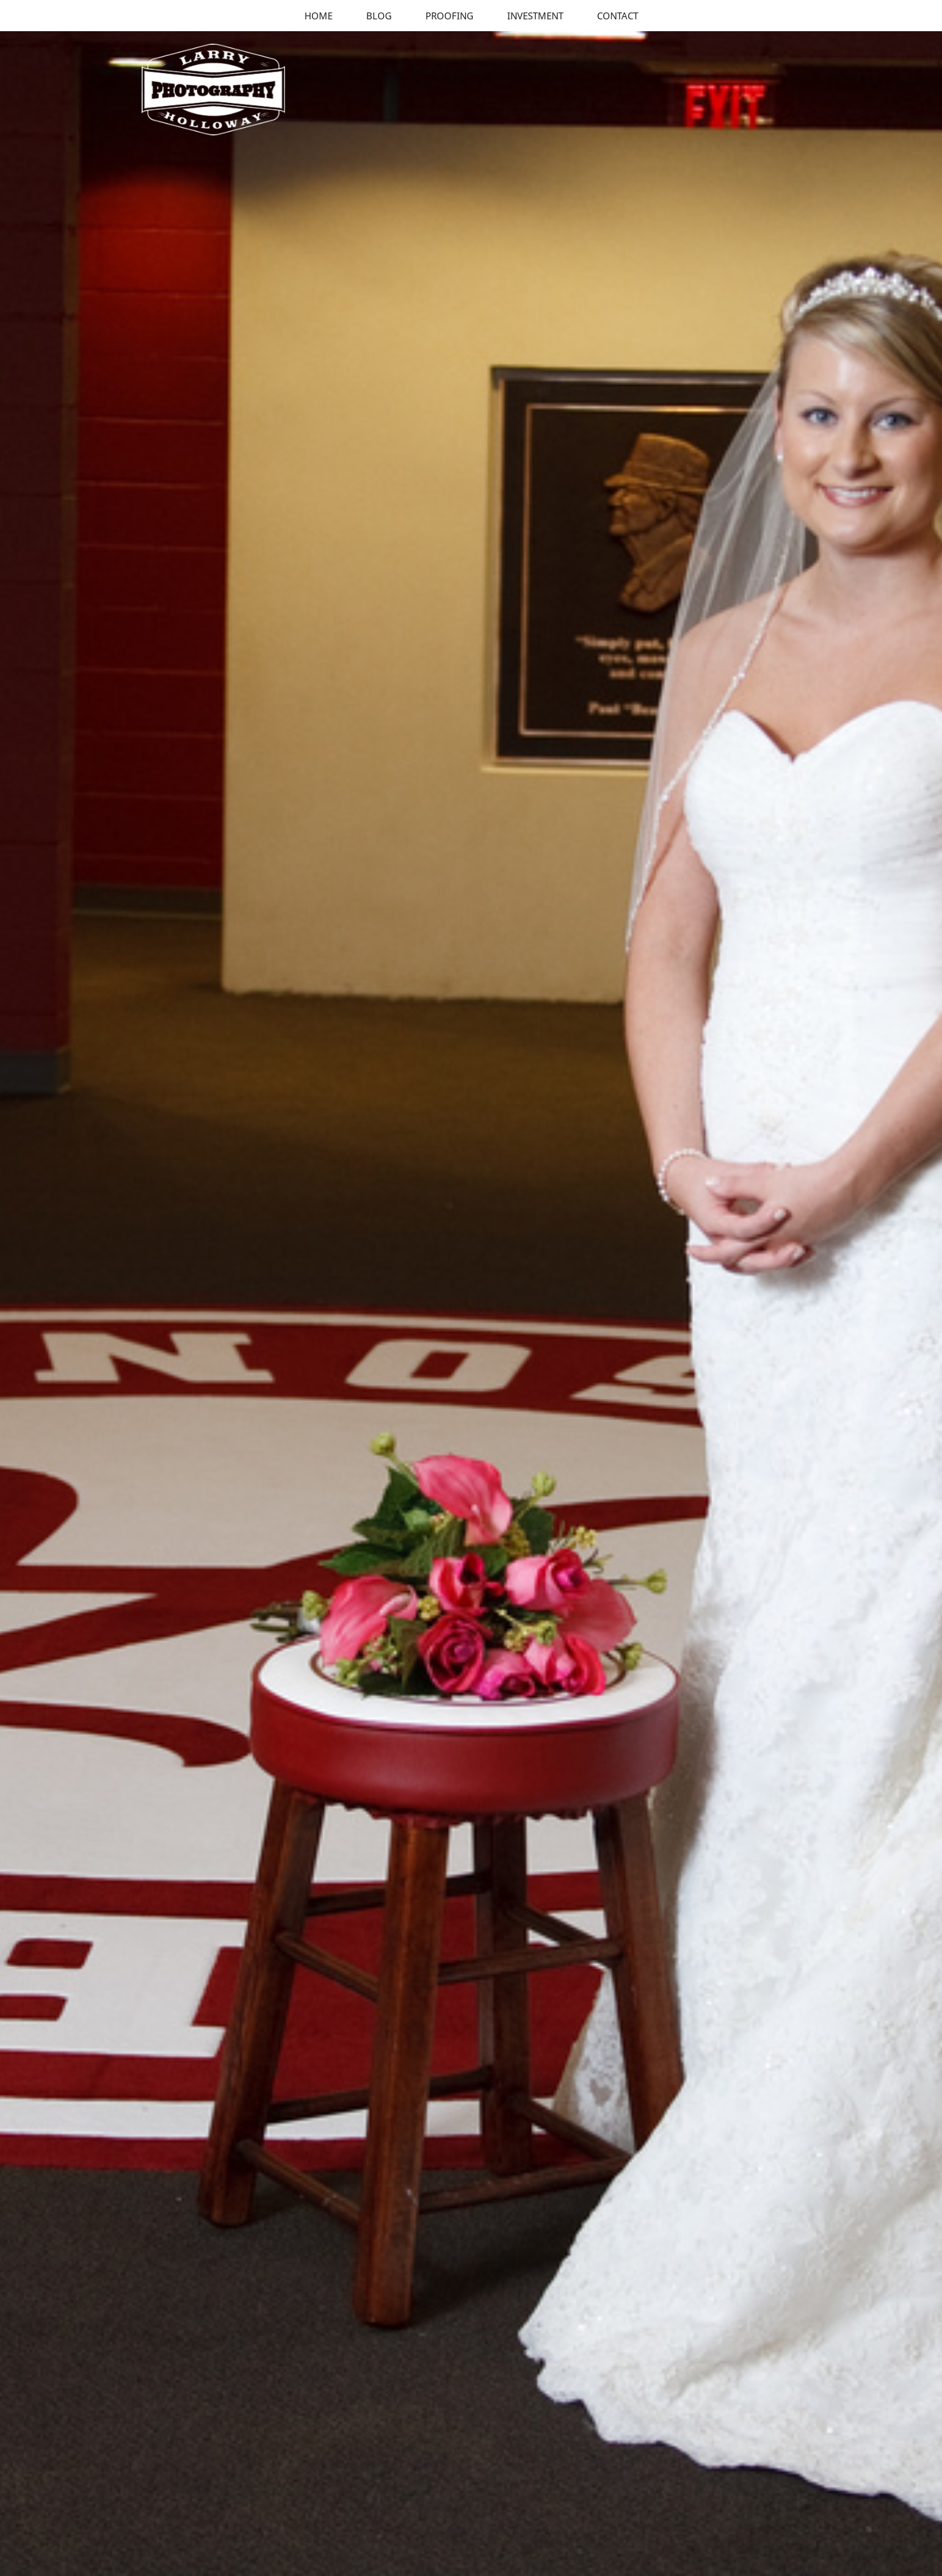 The image size is (942, 2576). I want to click on Contact, so click(617, 15).